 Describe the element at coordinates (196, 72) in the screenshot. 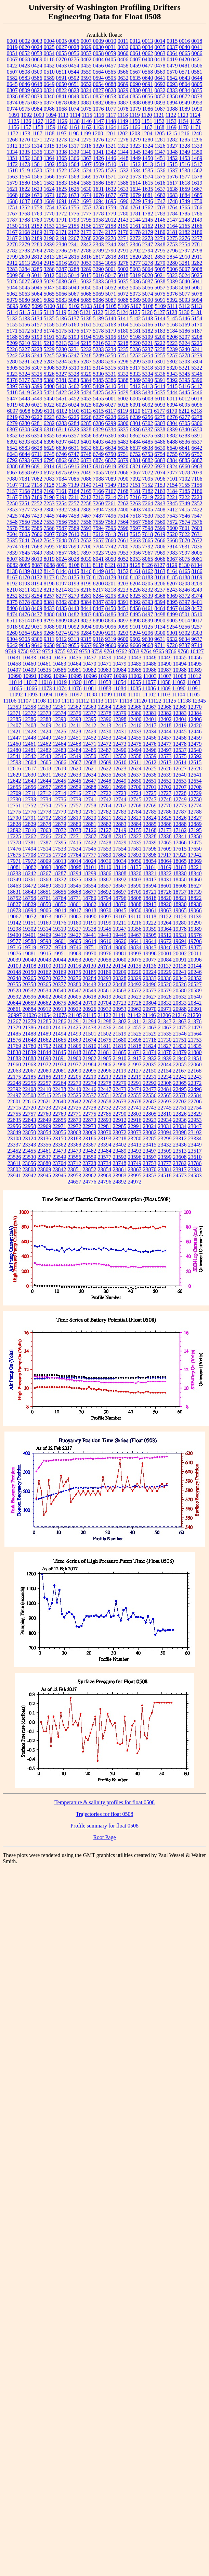

I see `0581` at that location.